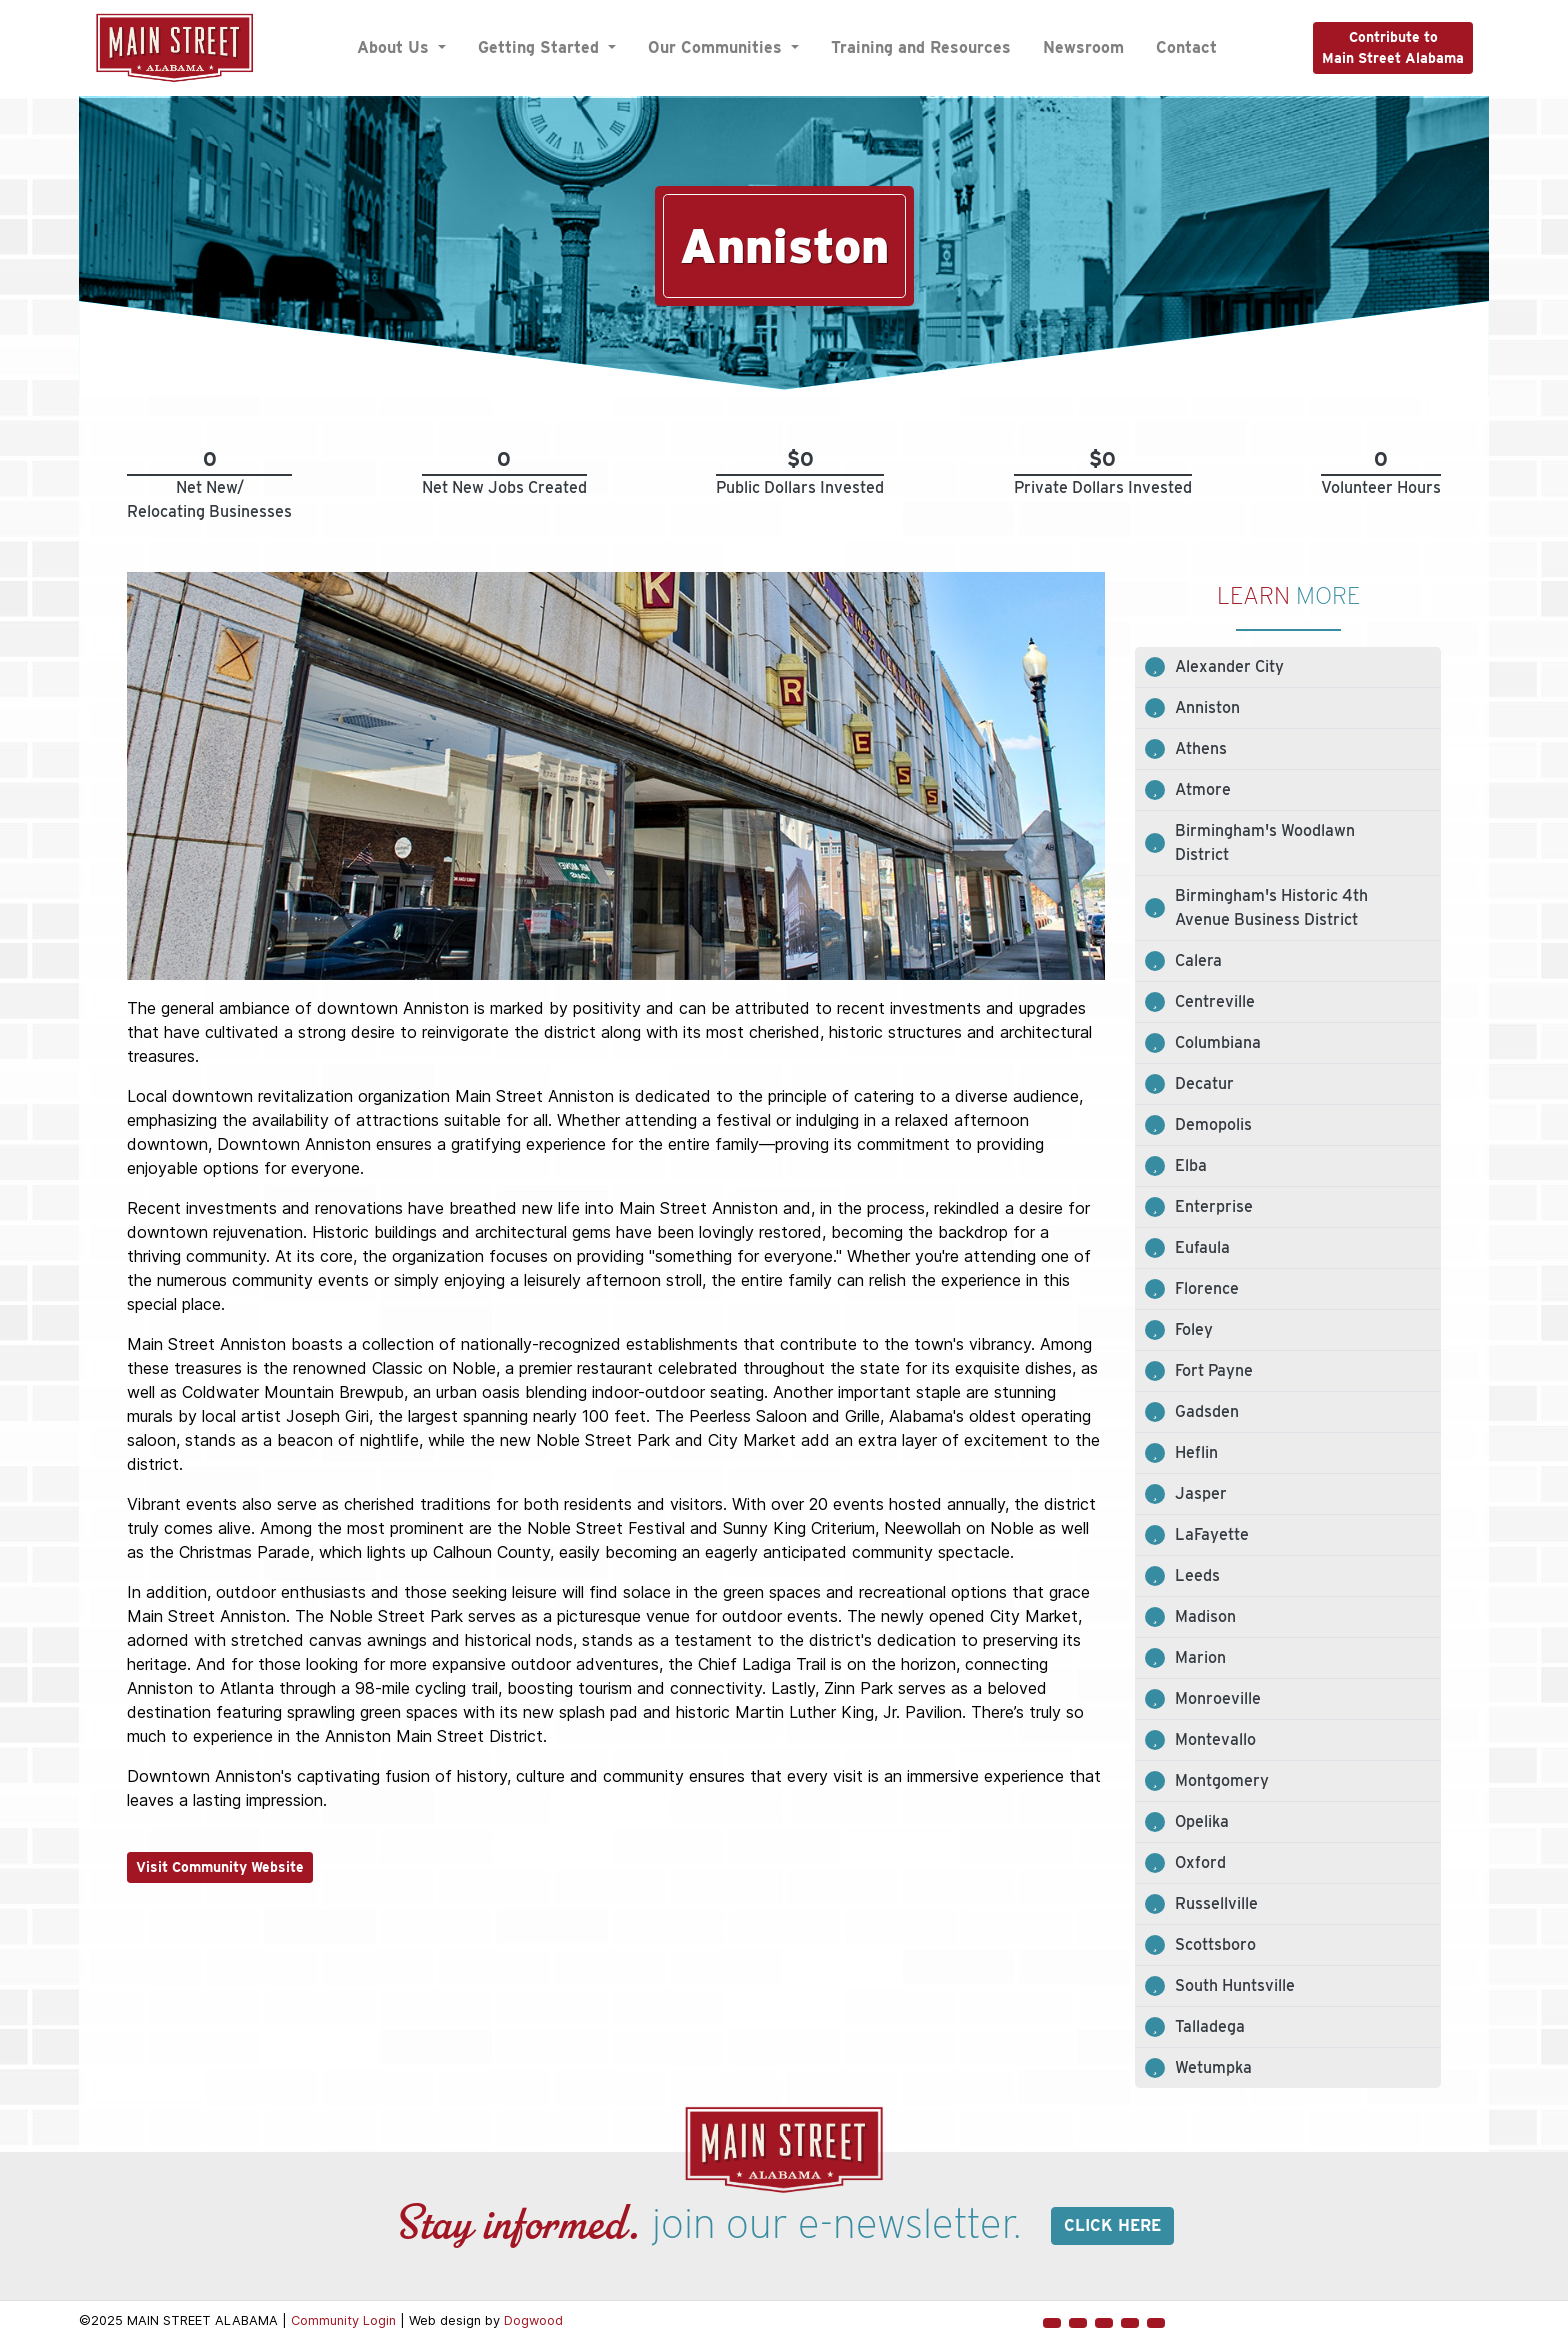  Describe the element at coordinates (1213, 2067) in the screenshot. I see `Wetumpka` at that location.